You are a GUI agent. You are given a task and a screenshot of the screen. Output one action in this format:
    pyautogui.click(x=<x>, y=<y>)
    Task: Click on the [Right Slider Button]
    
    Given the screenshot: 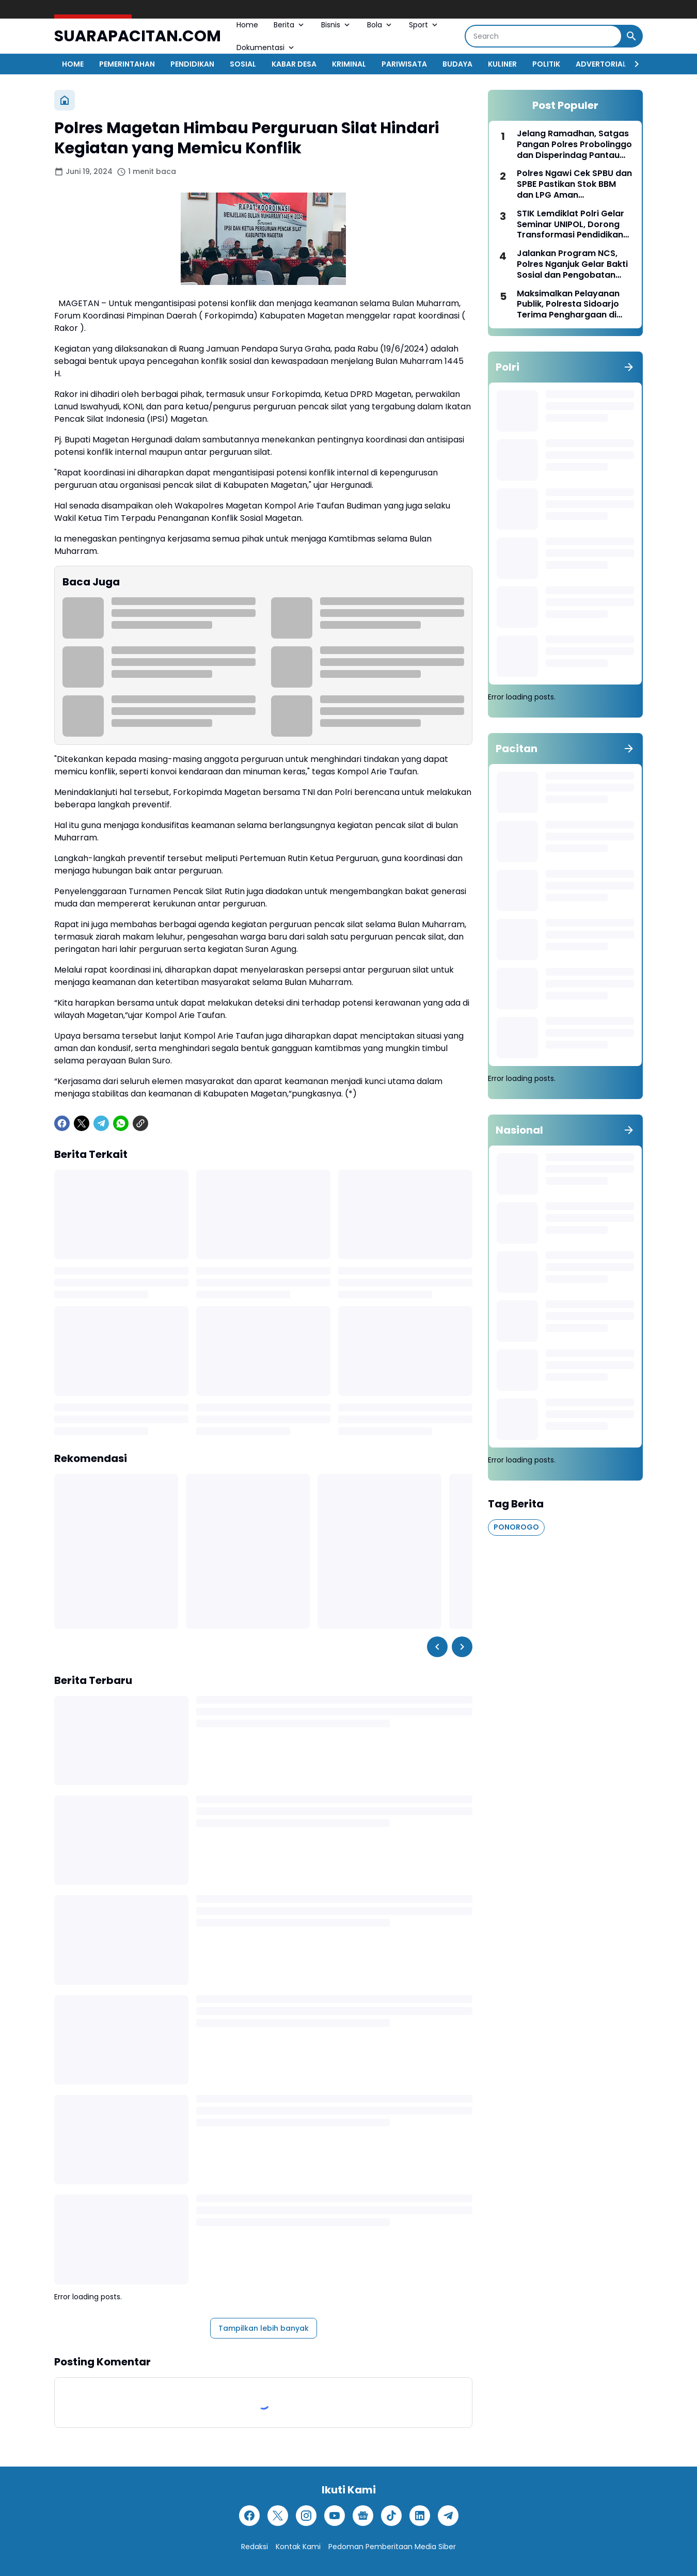 What is the action you would take?
    pyautogui.click(x=632, y=64)
    